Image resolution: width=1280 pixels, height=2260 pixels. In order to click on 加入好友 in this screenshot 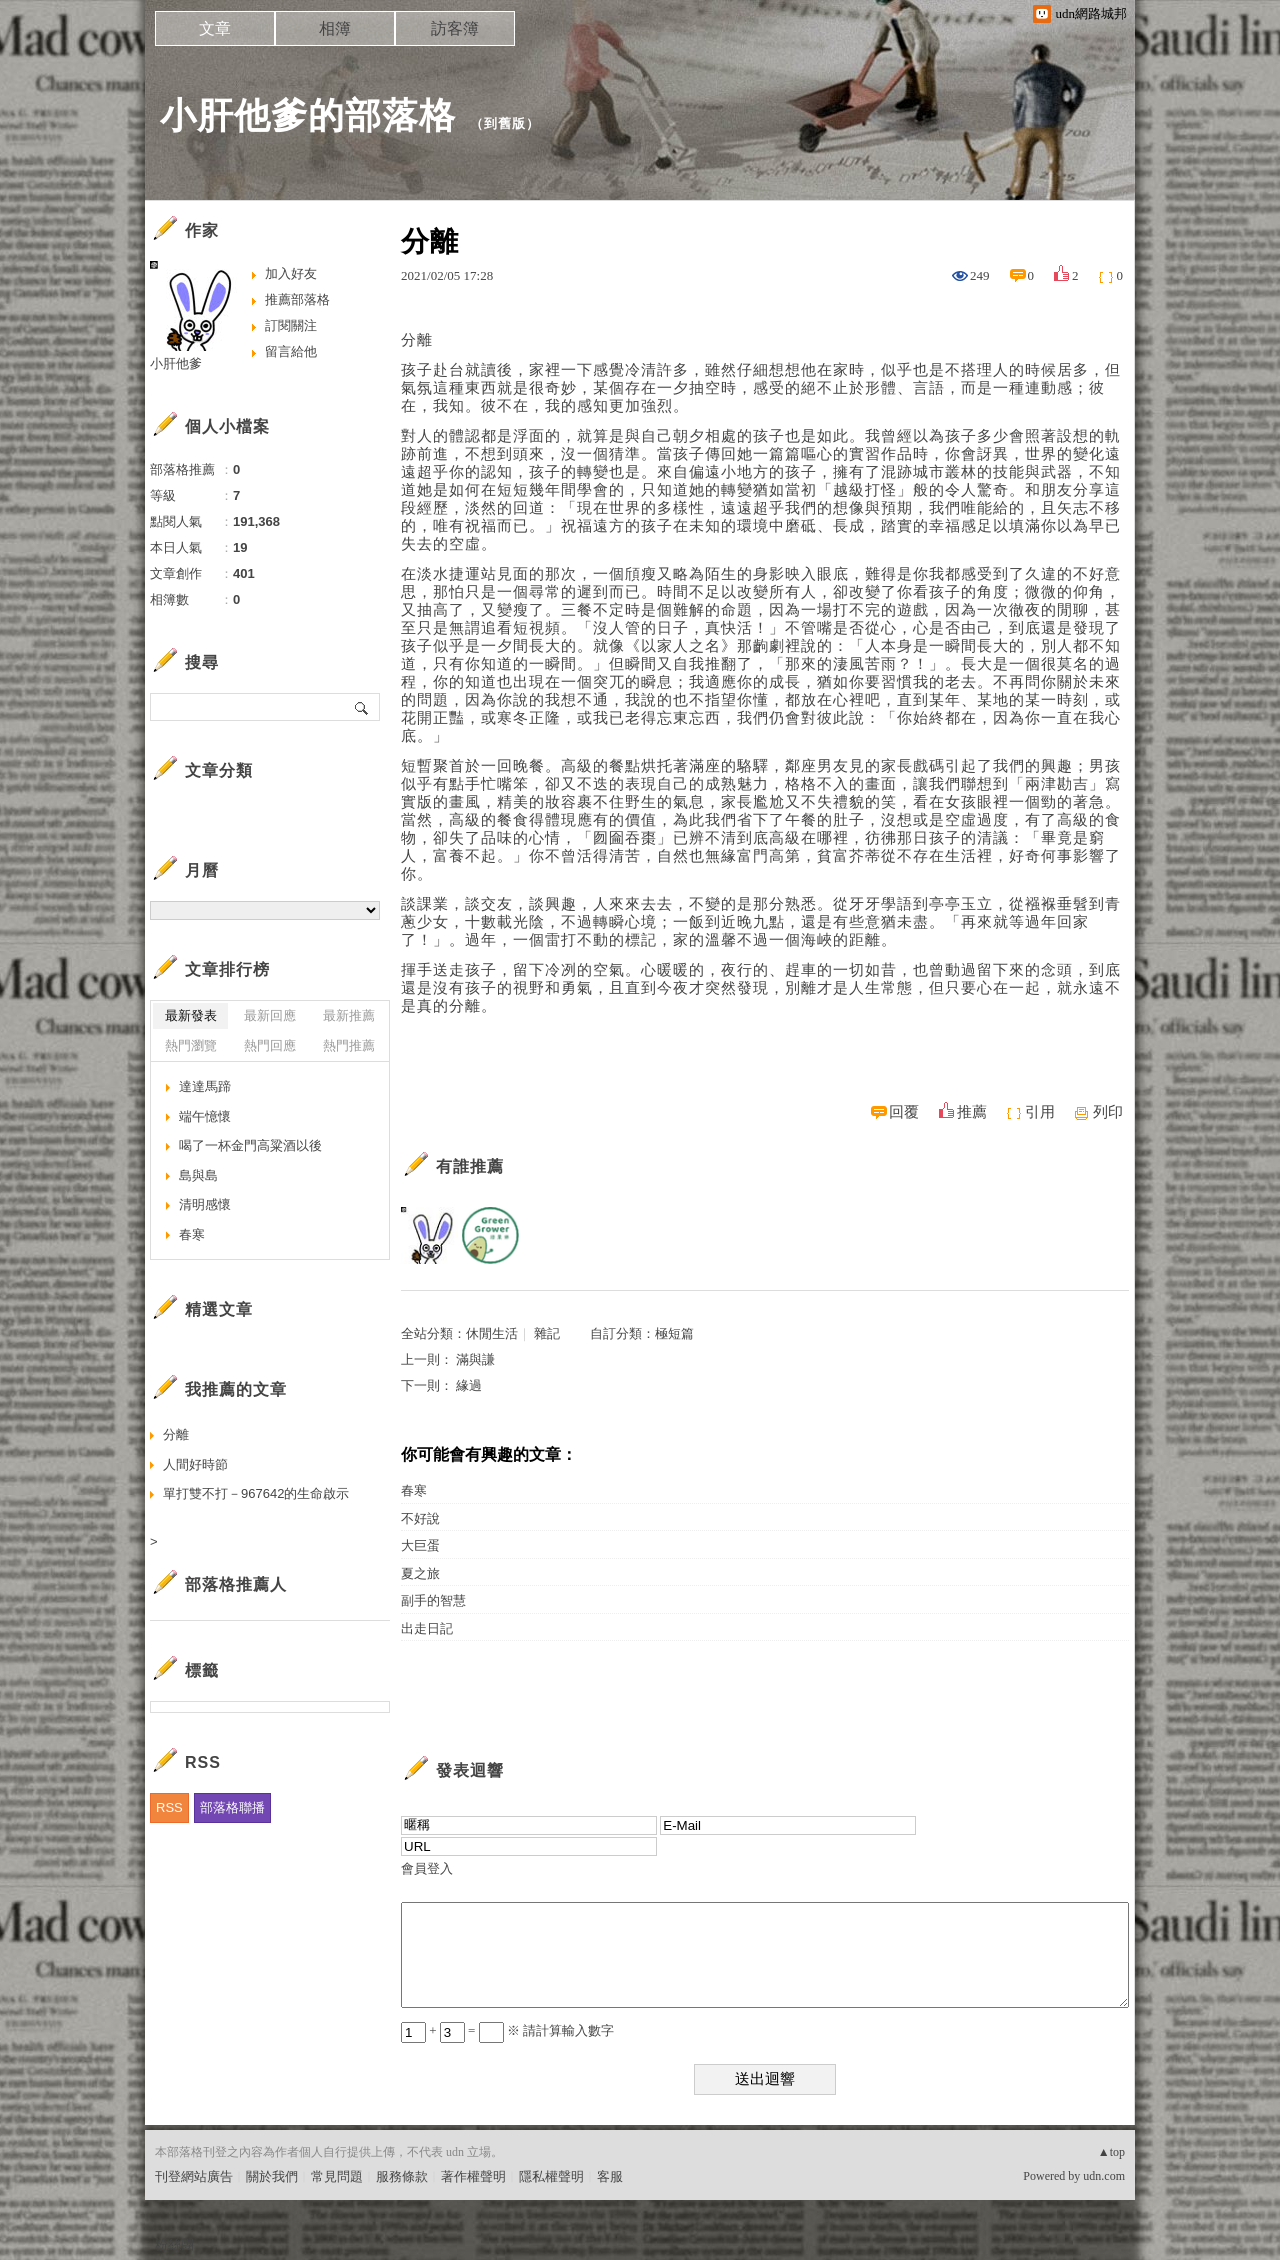, I will do `click(291, 273)`.